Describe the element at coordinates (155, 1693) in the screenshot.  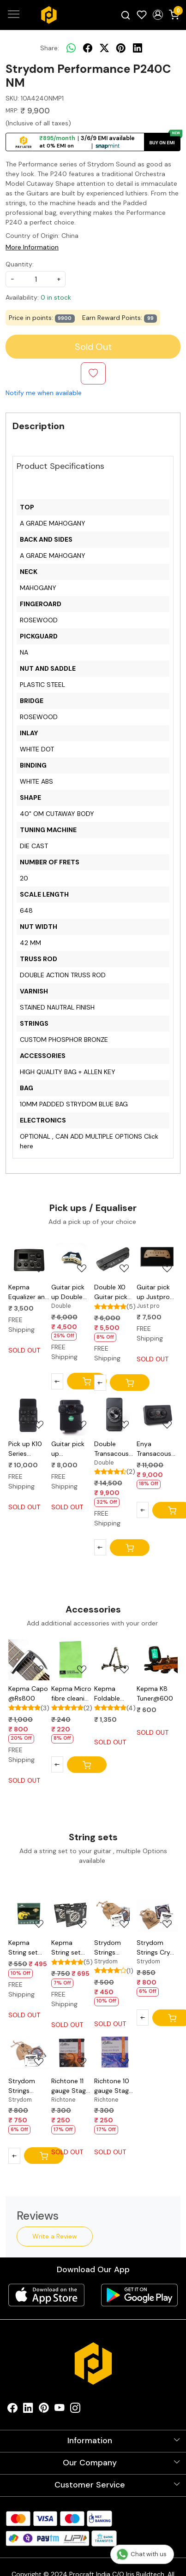
I see `Kepma K8 Tuner@600` at that location.